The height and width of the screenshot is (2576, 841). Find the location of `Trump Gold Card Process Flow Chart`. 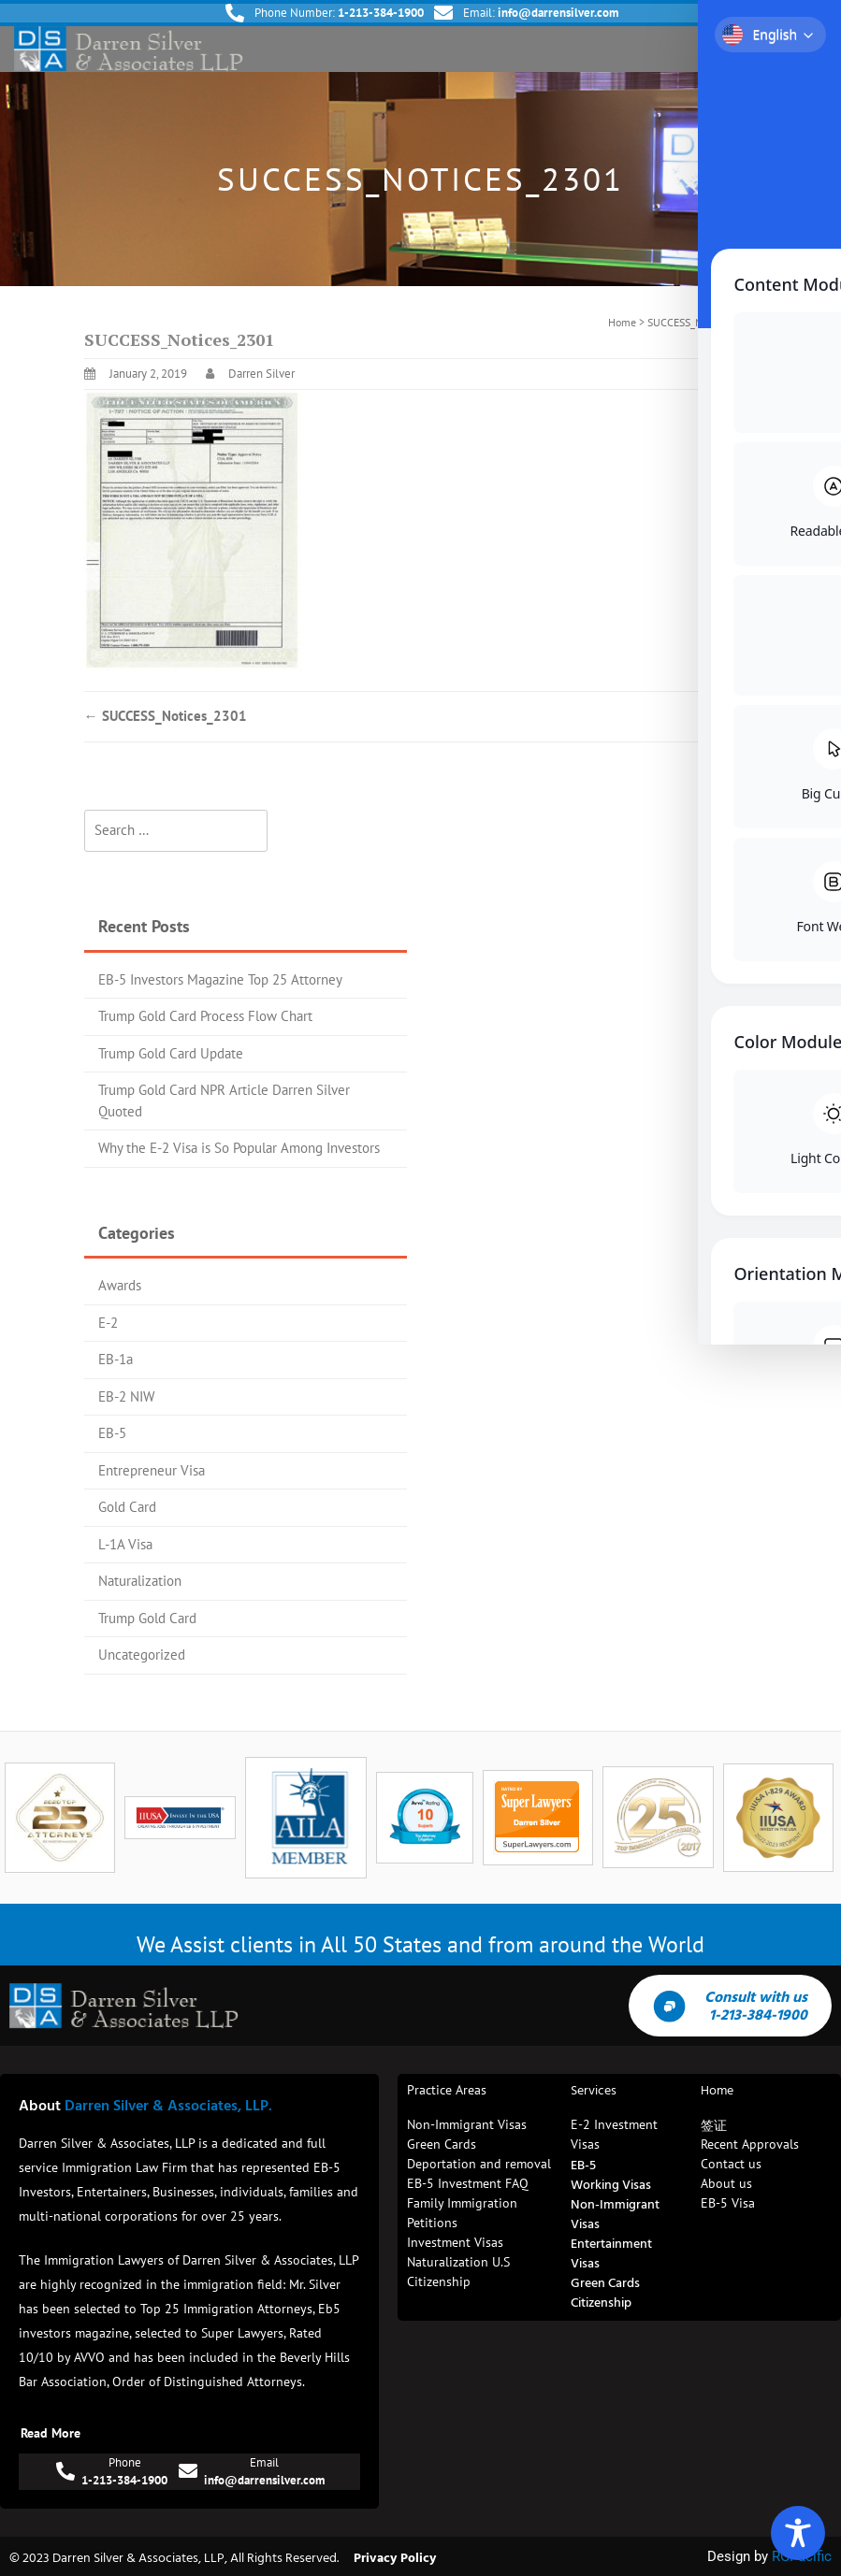

Trump Gold Card Process Flow Chart is located at coordinates (205, 1016).